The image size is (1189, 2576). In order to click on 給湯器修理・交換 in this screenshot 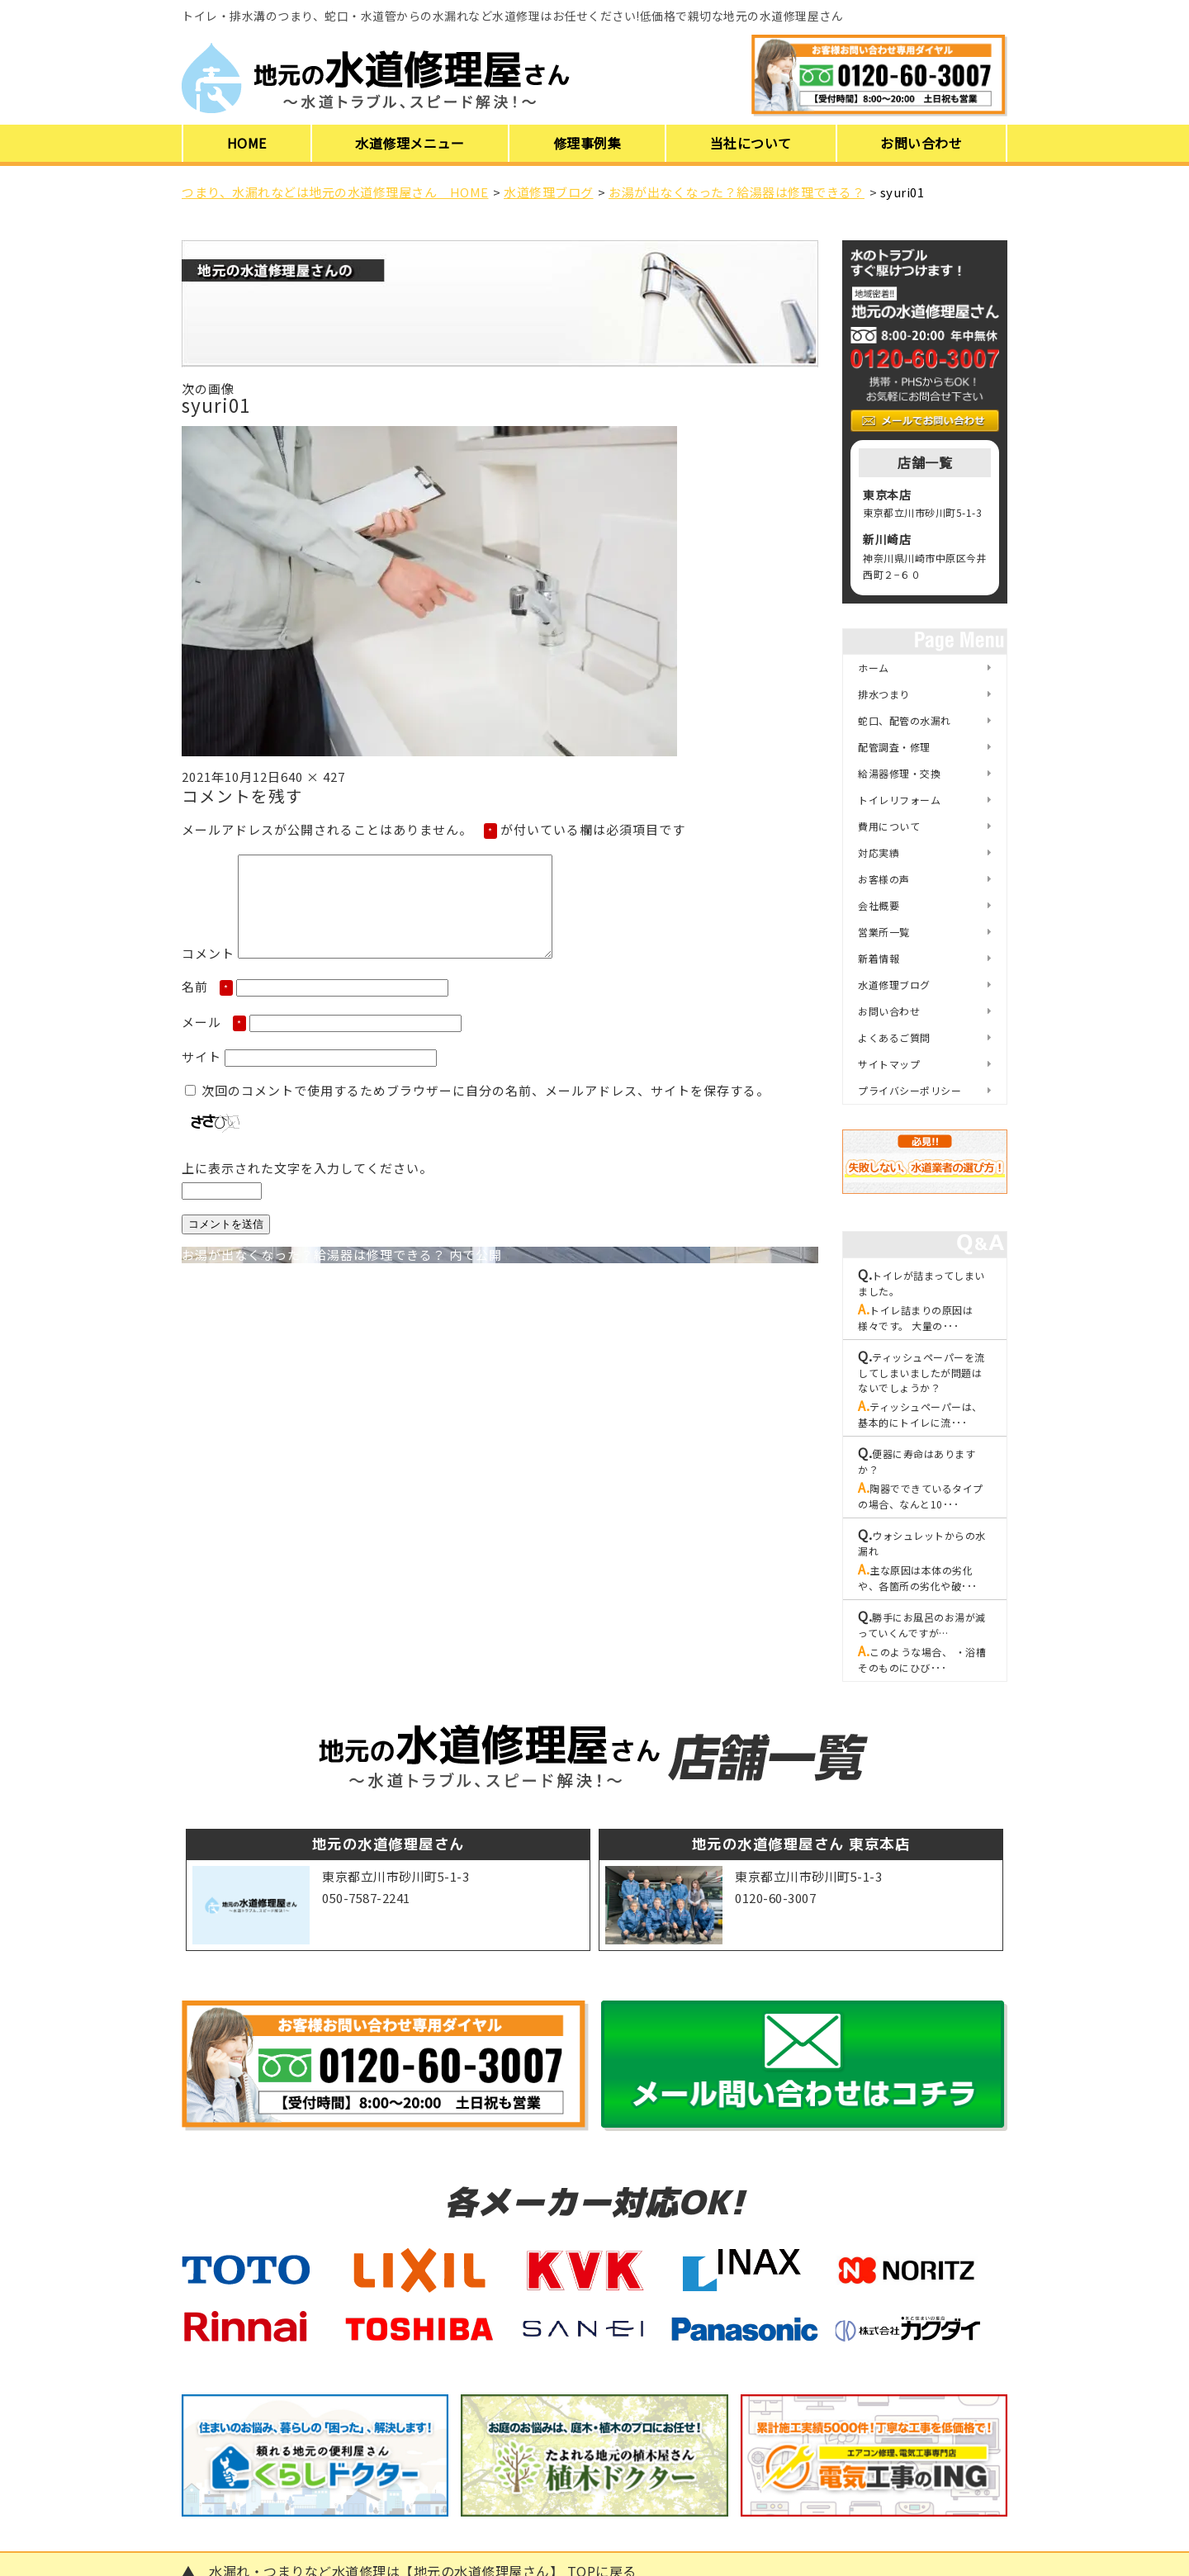, I will do `click(899, 773)`.